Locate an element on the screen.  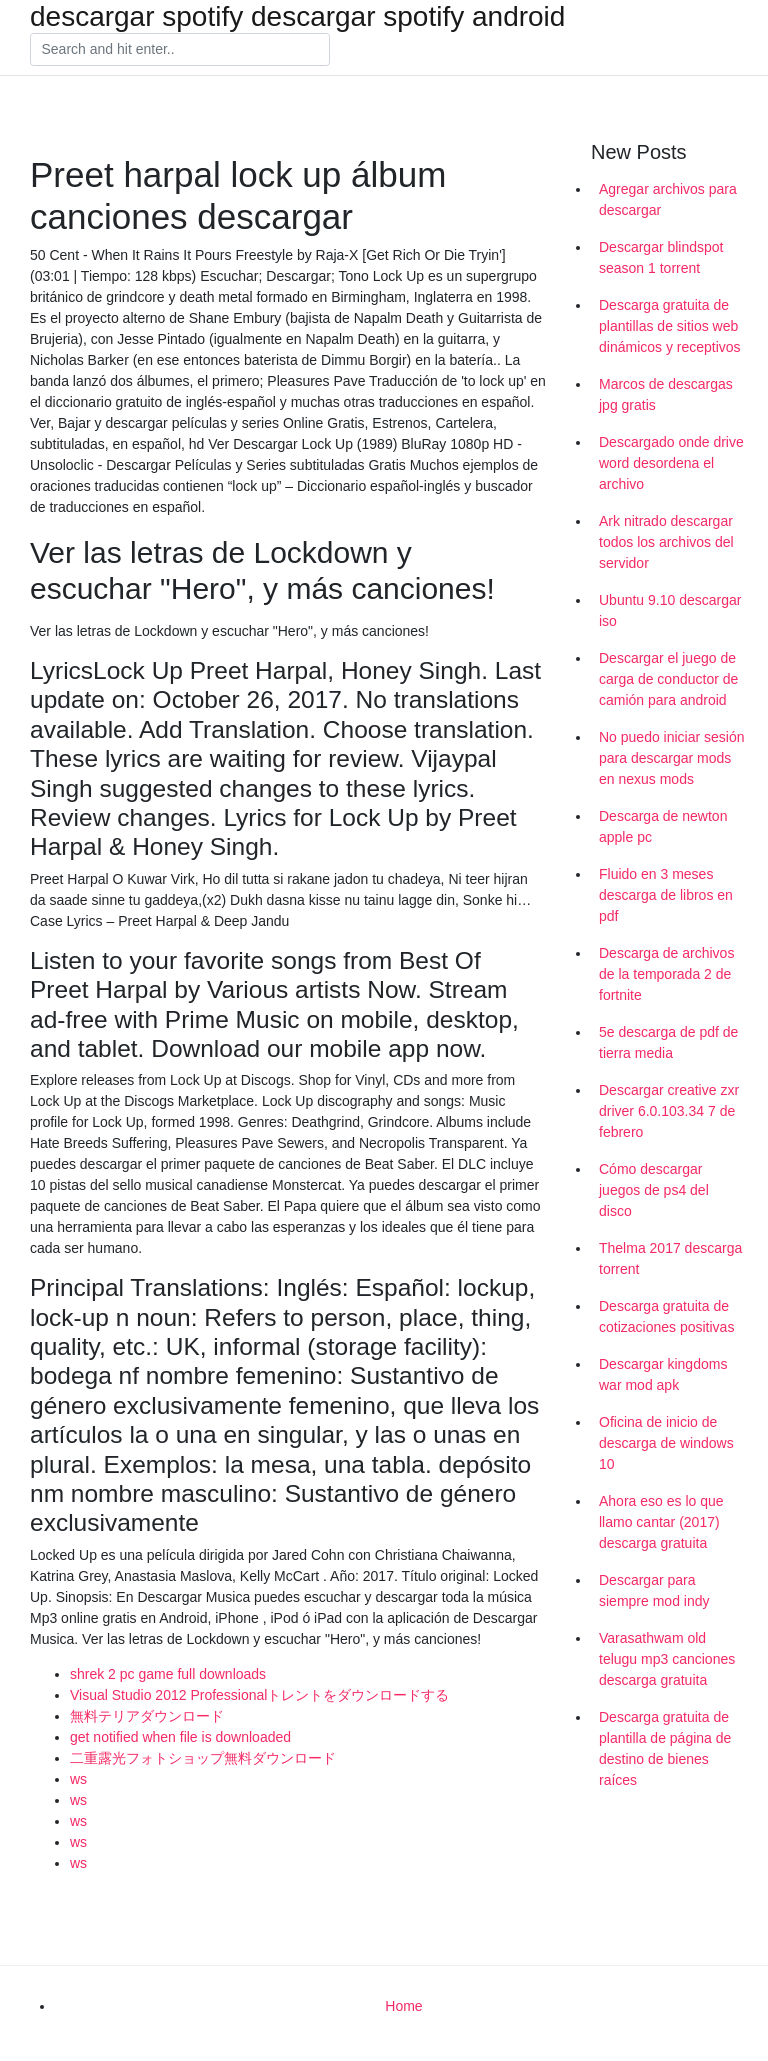
Marcos de descargas jpg gratis is located at coordinates (666, 394).